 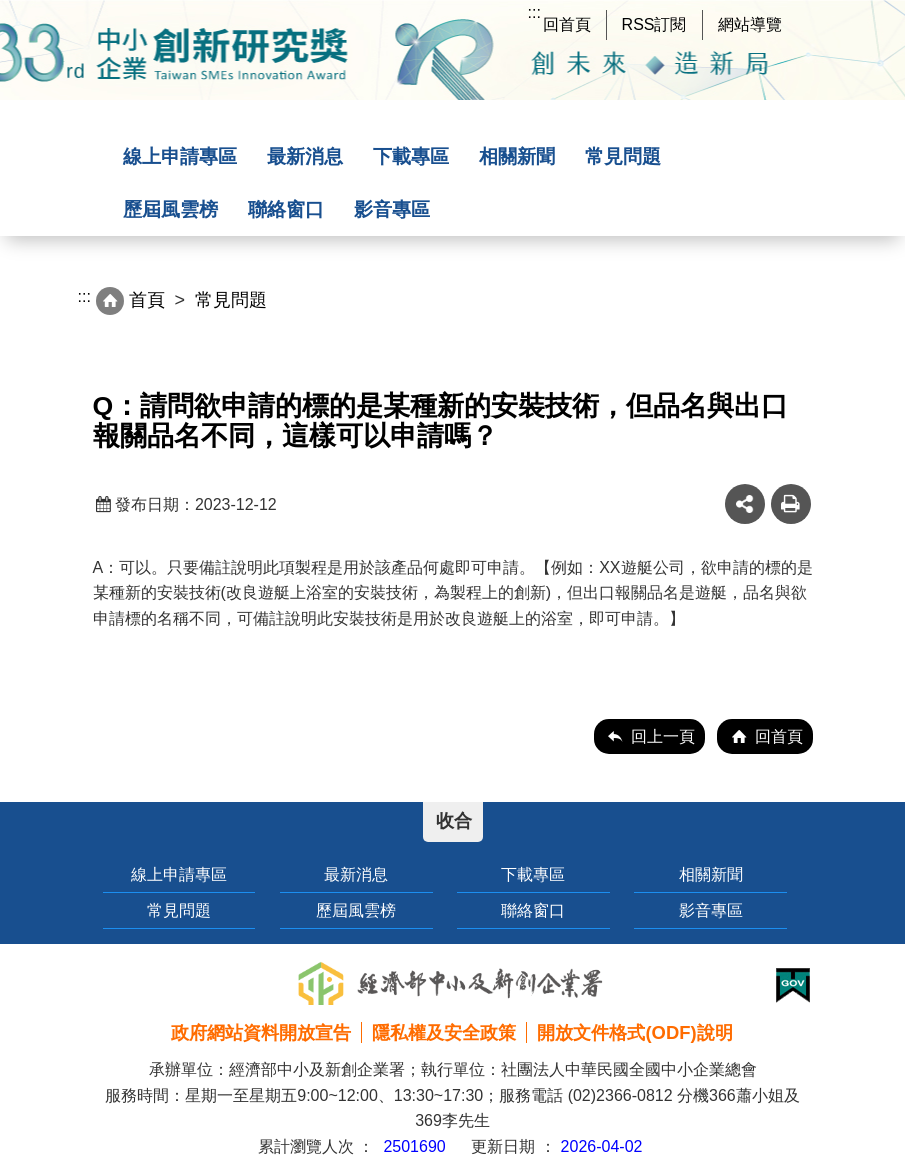 What do you see at coordinates (745, 504) in the screenshot?
I see `share分享按鈕` at bounding box center [745, 504].